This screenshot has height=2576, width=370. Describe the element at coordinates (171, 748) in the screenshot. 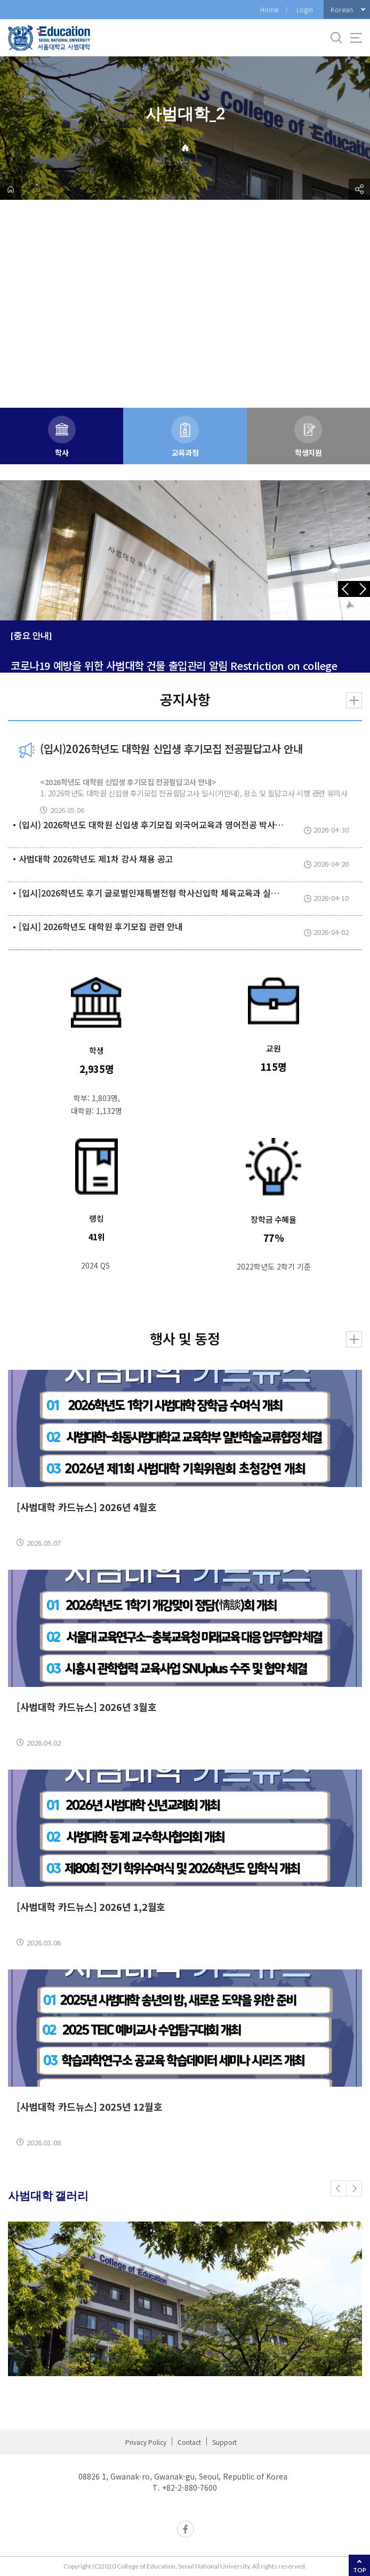

I see `(입시)2026학년도 대학원 신입생 후기모집 전공필답고사 안내` at that location.